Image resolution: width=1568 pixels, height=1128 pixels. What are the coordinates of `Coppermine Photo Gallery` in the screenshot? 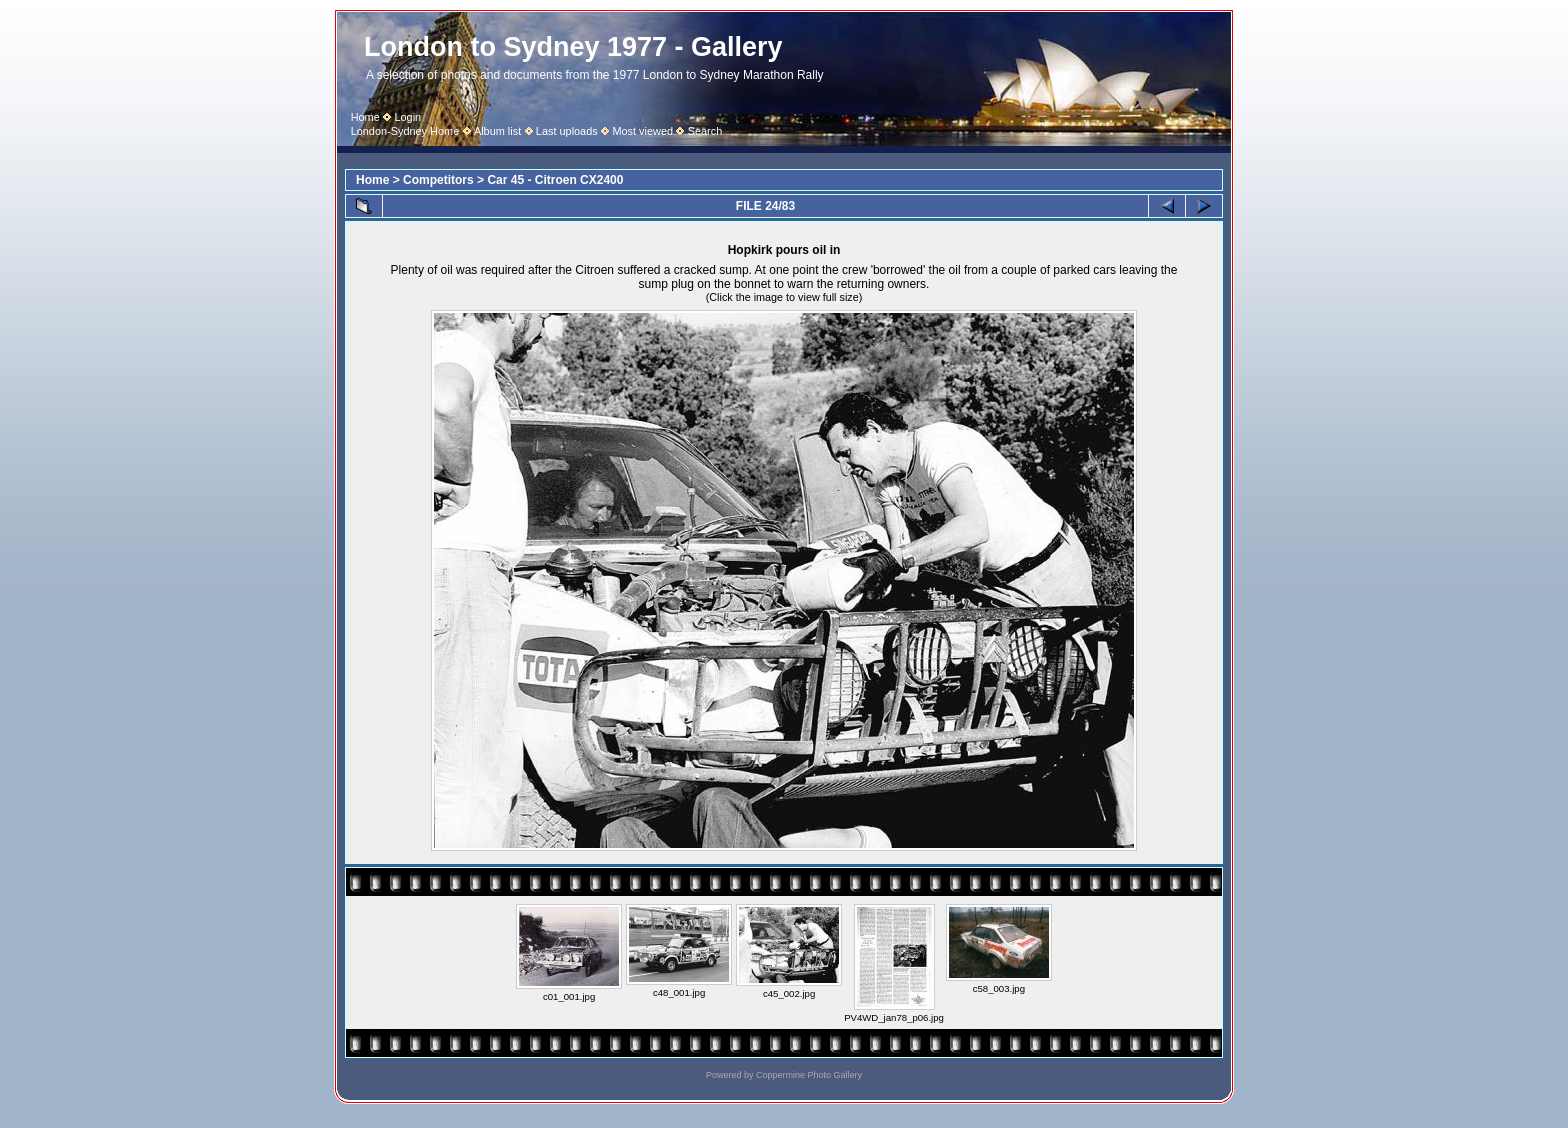 It's located at (809, 1075).